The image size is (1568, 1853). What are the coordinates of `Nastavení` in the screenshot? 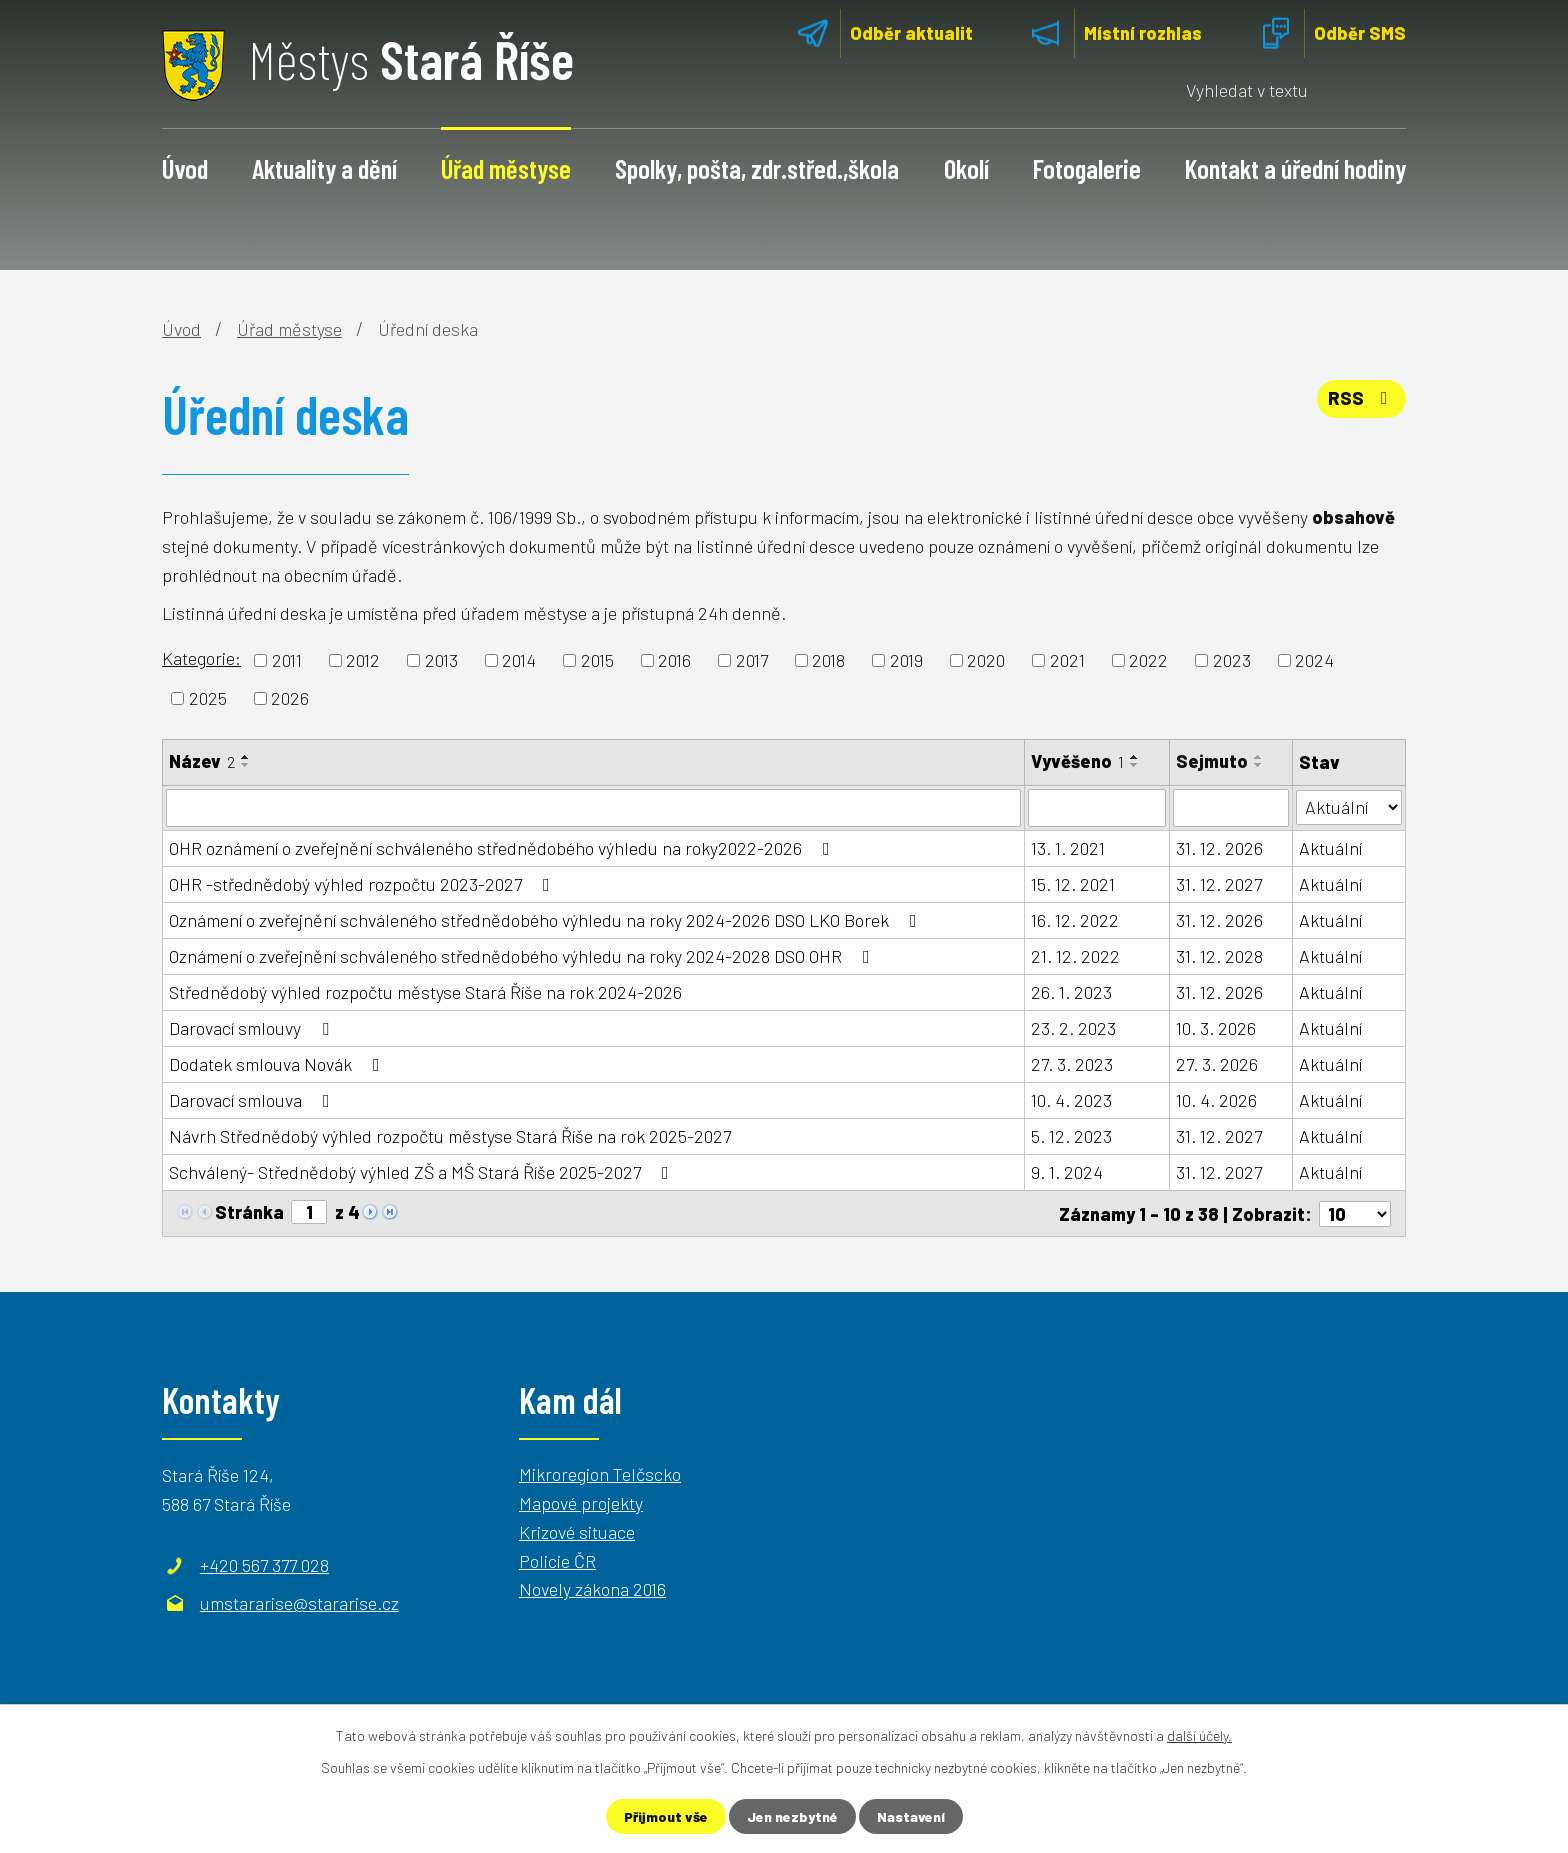 It's located at (911, 1816).